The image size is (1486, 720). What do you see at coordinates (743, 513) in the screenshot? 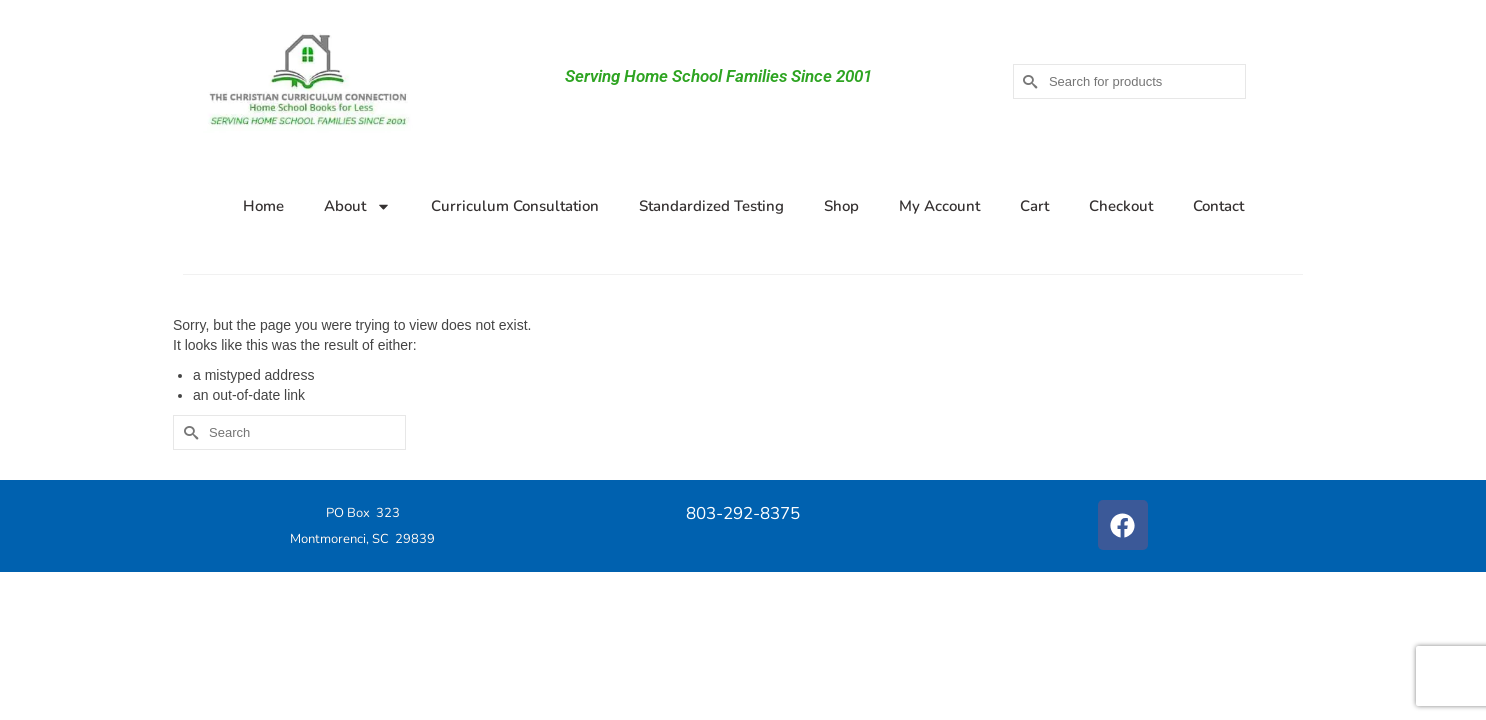
I see `803-292-8375` at bounding box center [743, 513].